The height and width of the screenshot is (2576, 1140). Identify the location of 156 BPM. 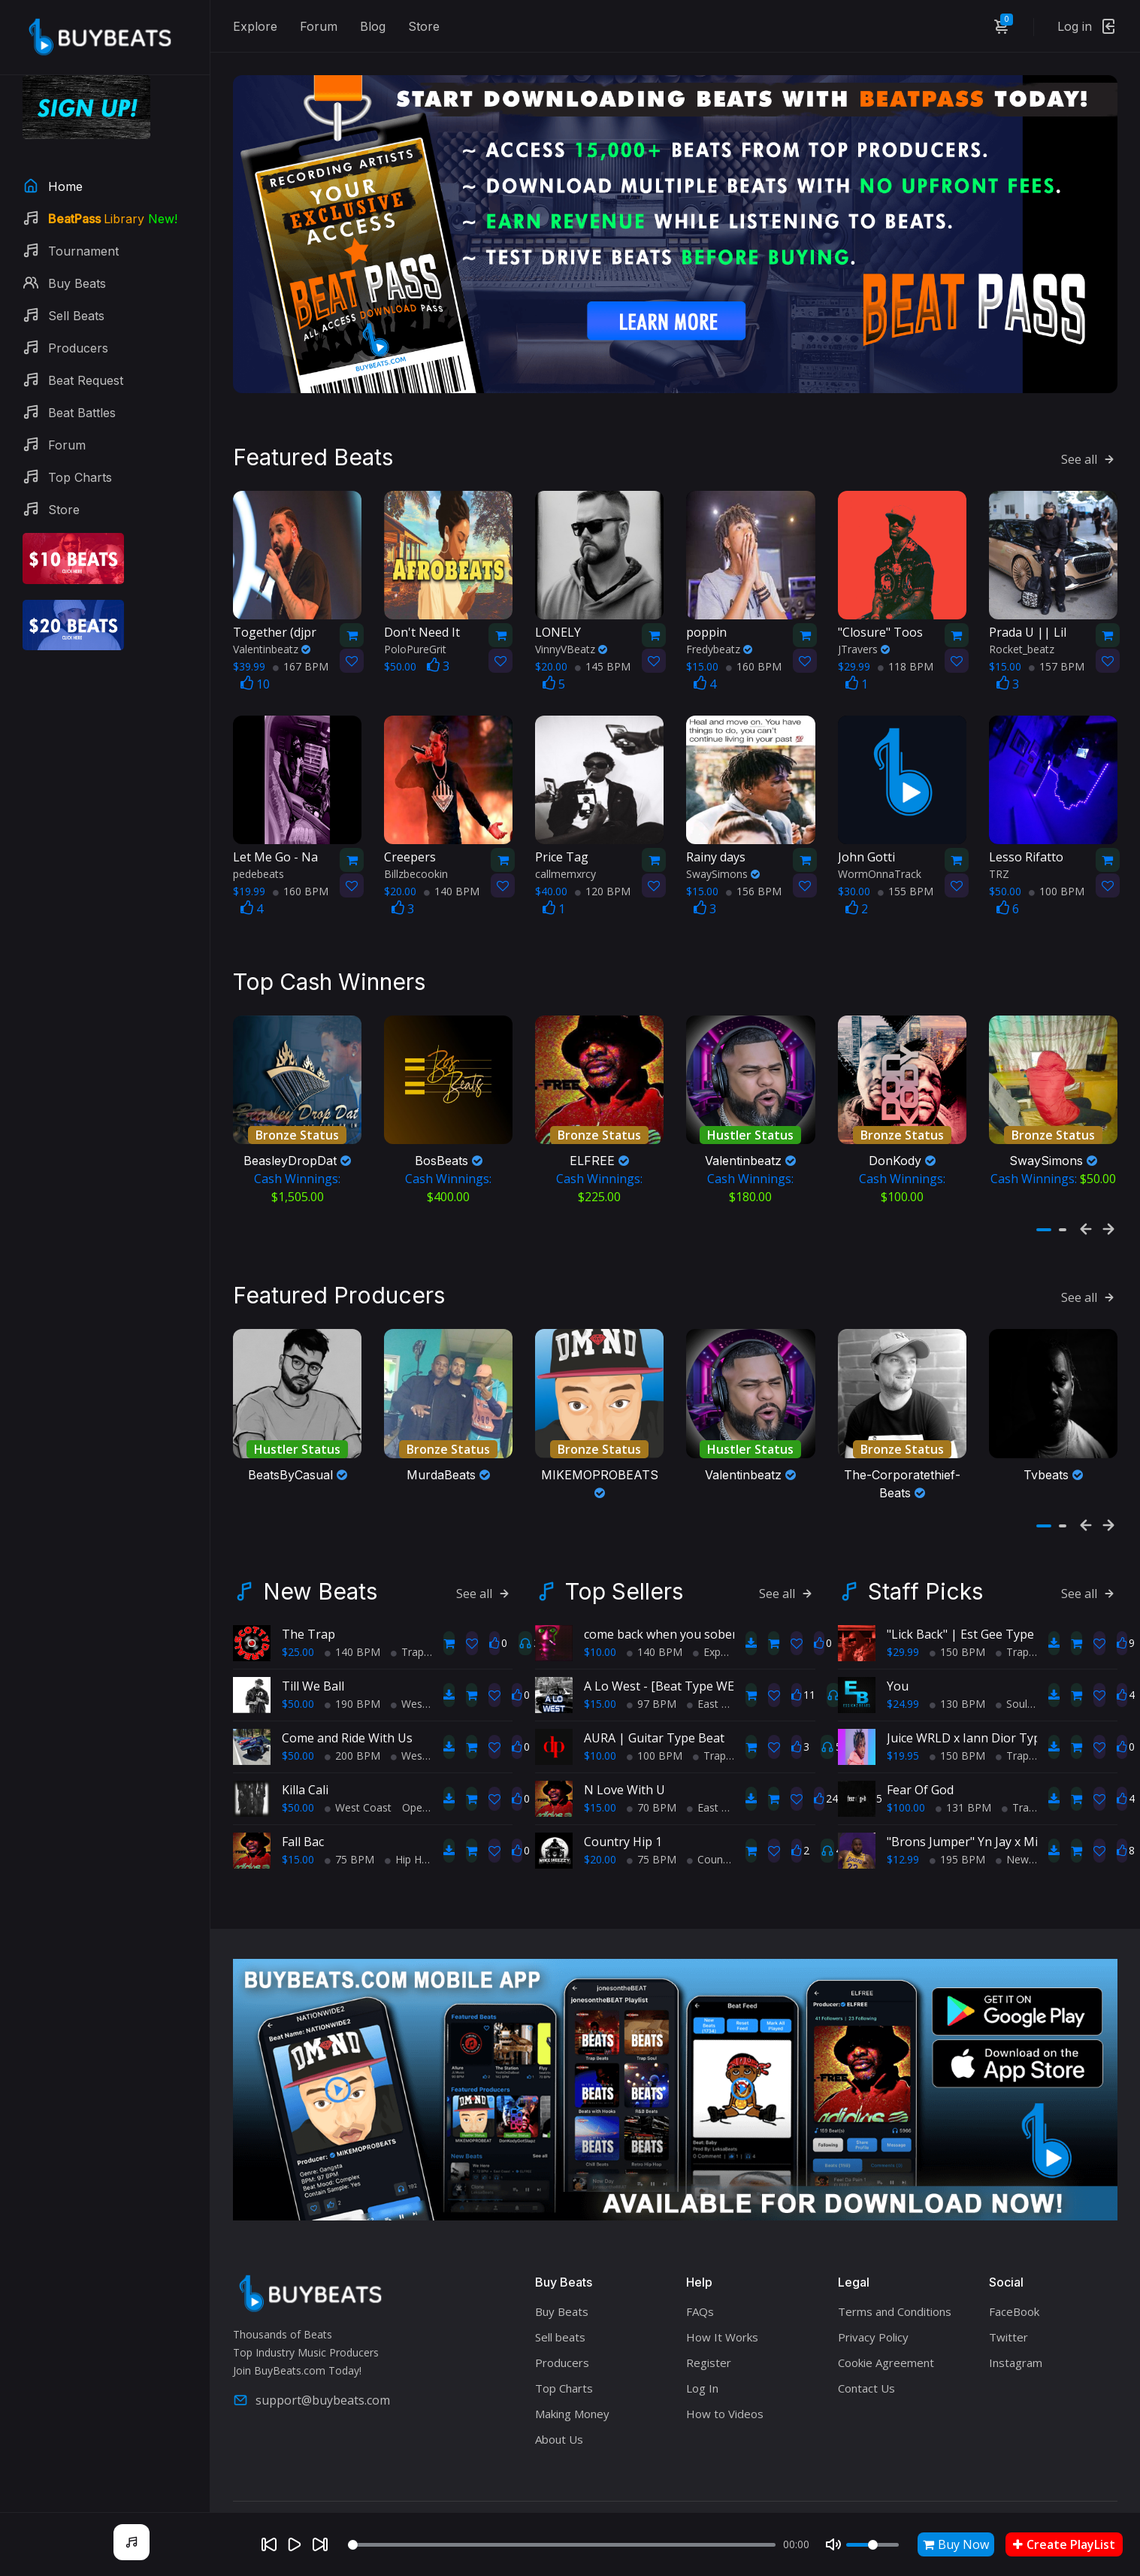
(754, 871).